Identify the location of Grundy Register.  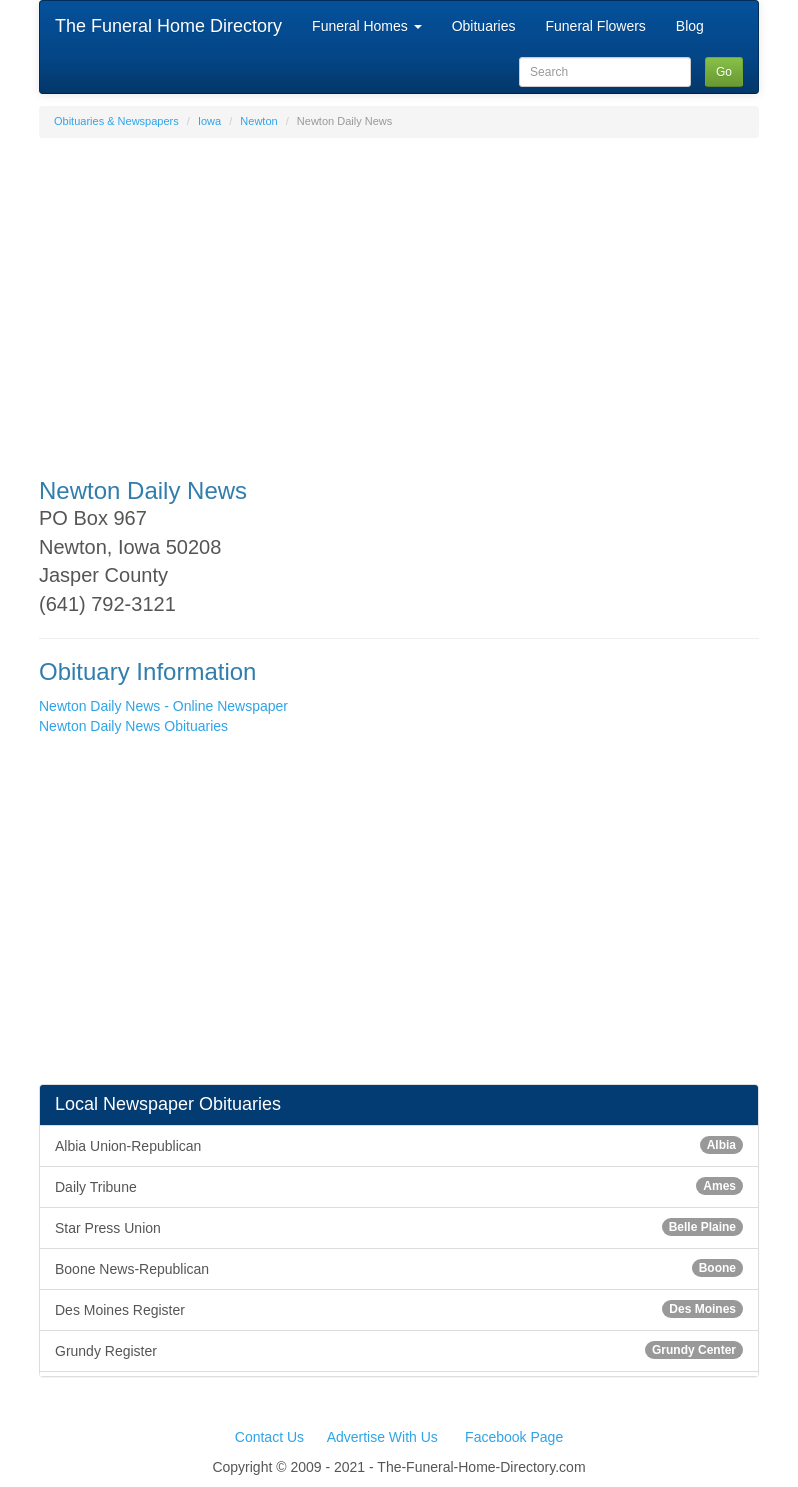
(399, 1350).